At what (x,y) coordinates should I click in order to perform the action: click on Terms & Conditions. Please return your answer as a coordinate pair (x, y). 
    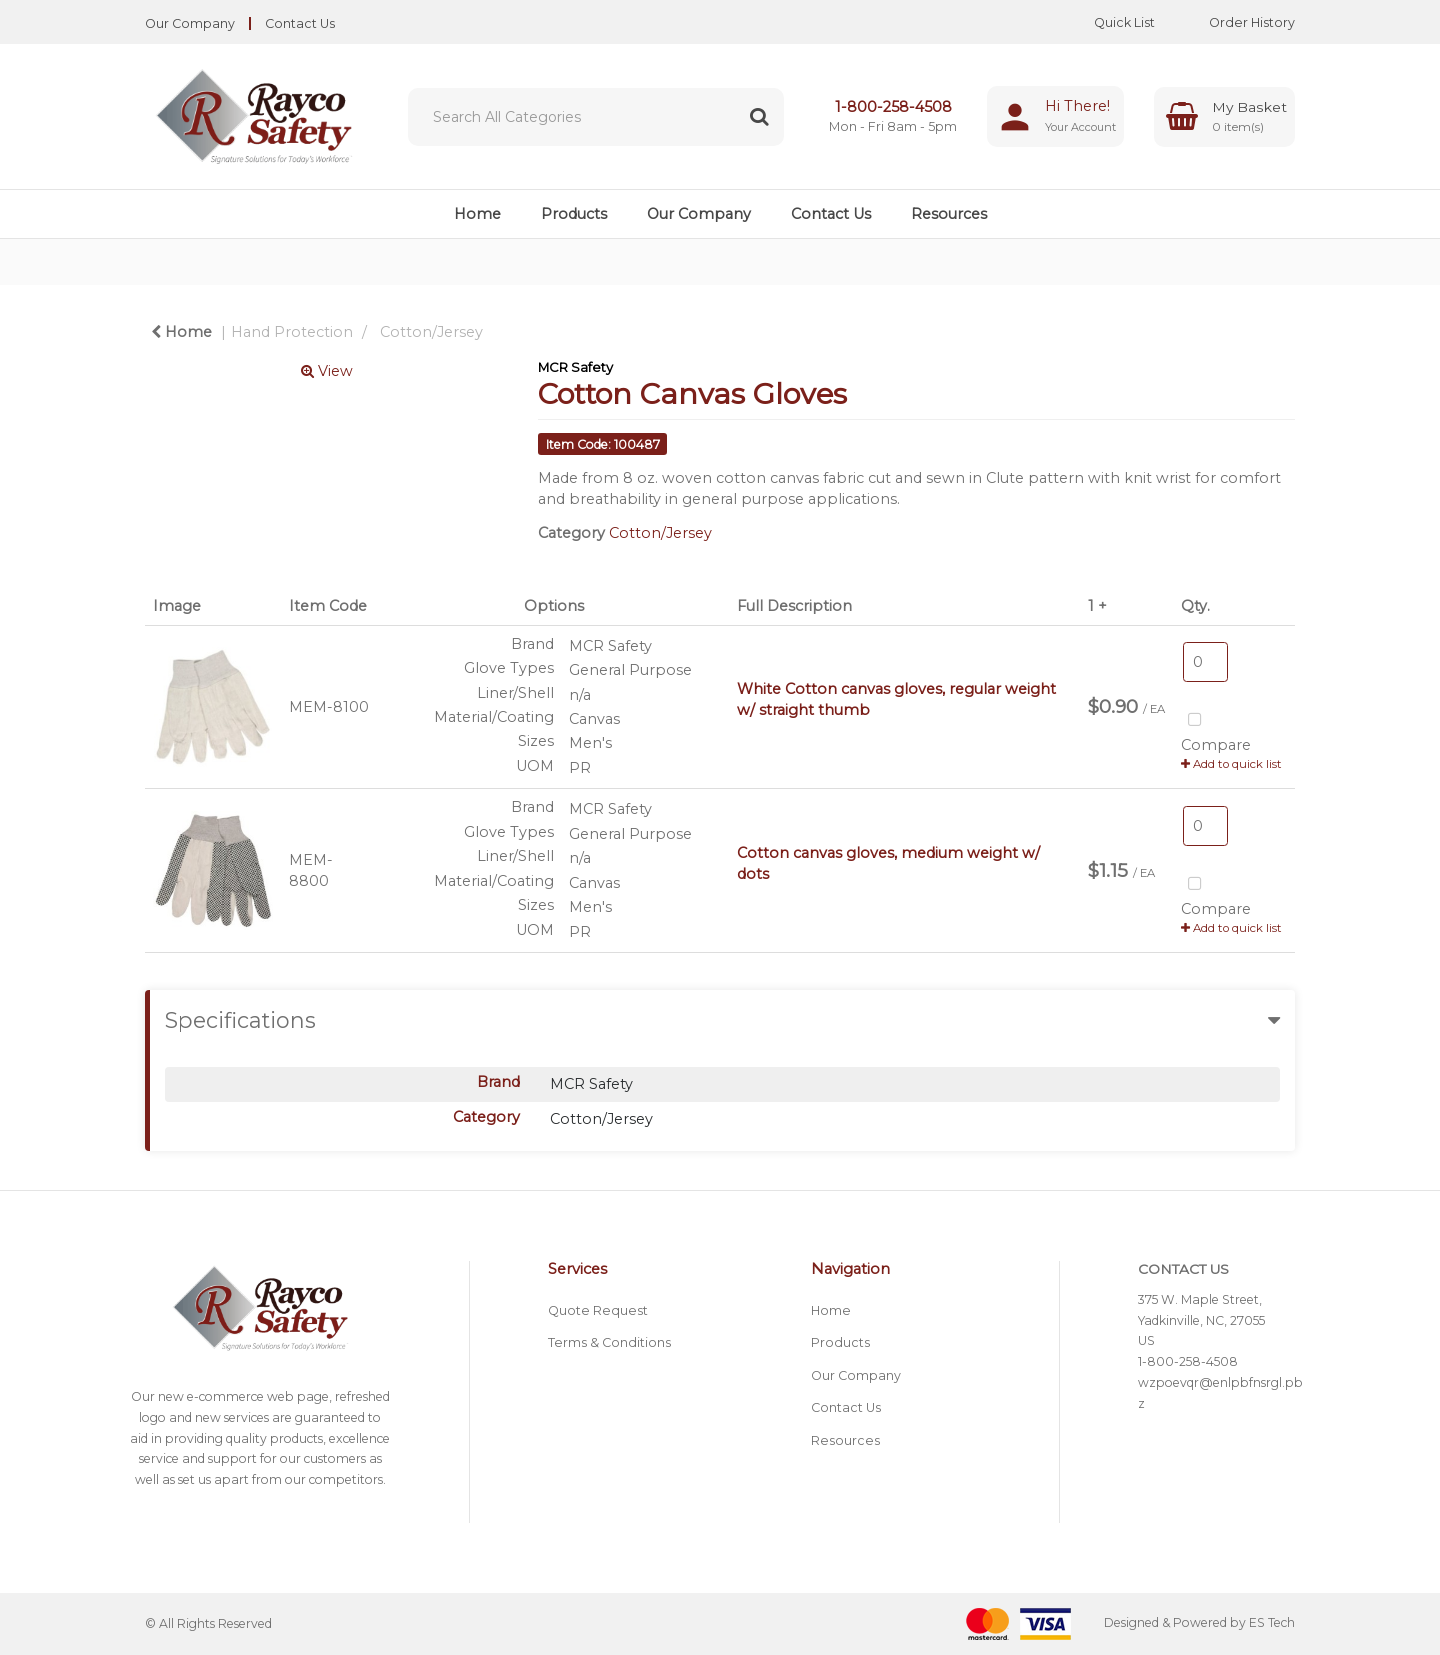
    Looking at the image, I should click on (609, 1342).